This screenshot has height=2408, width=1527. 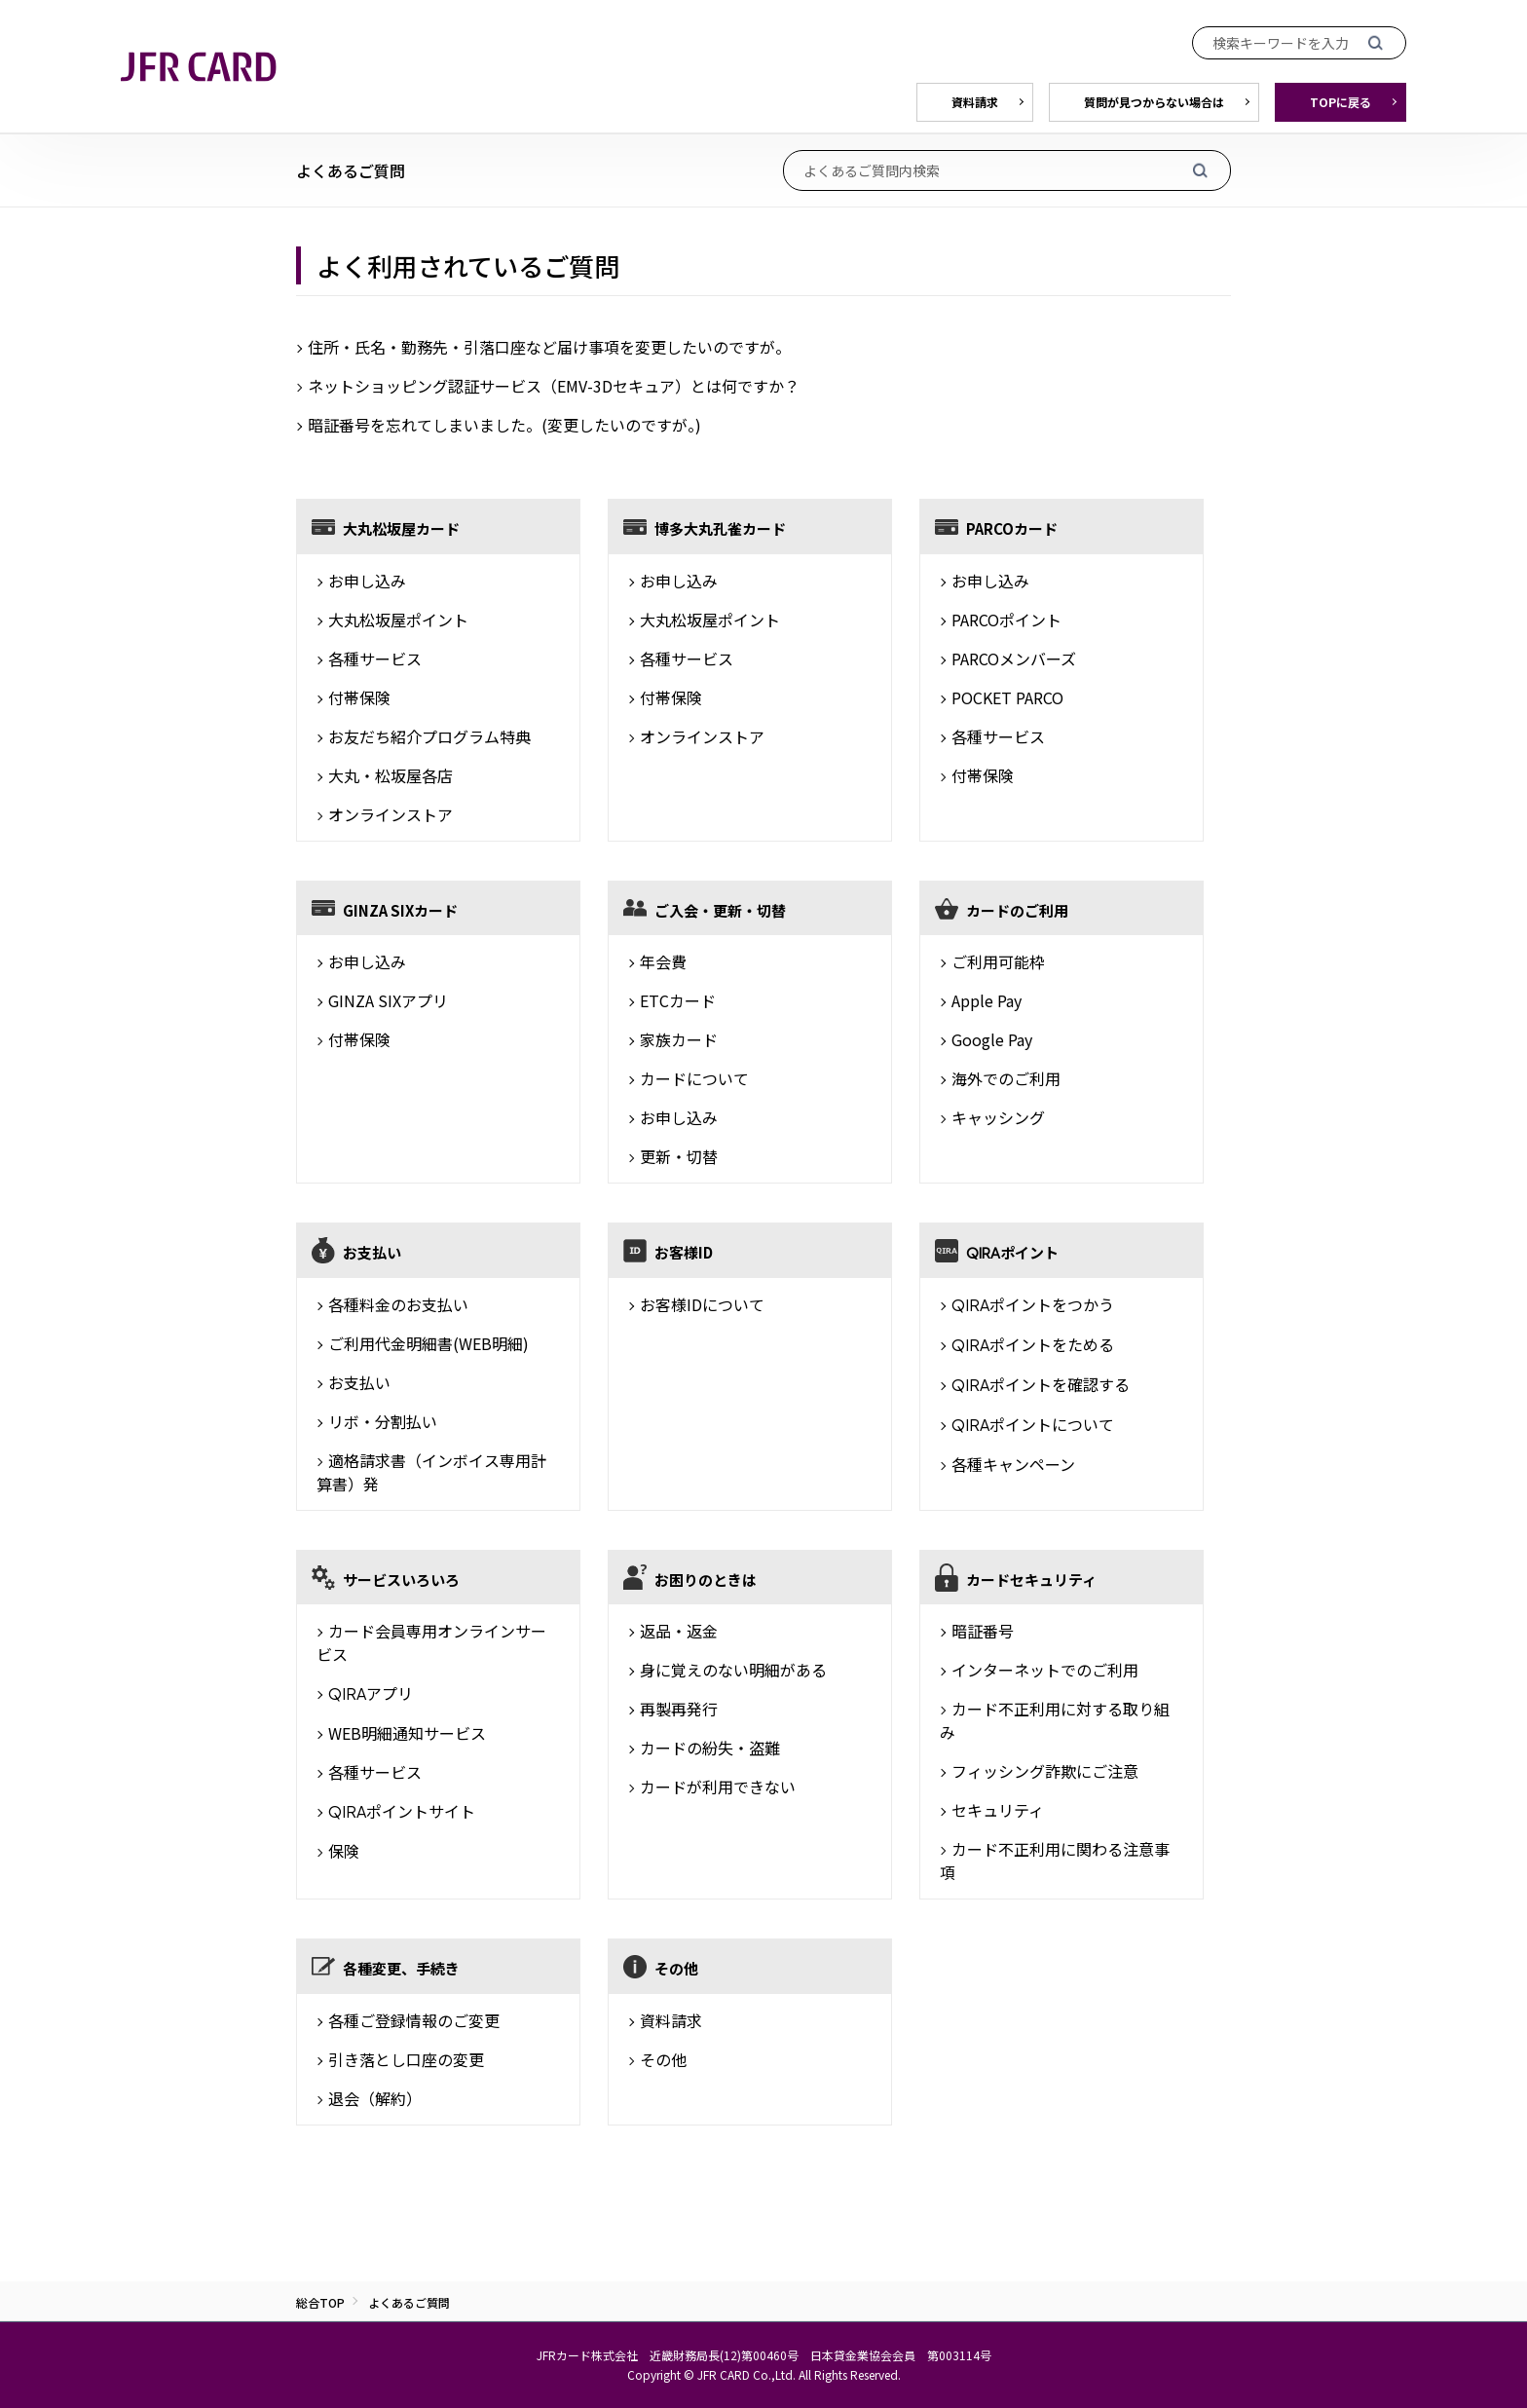 What do you see at coordinates (1007, 697) in the screenshot?
I see `POCKET PARCO` at bounding box center [1007, 697].